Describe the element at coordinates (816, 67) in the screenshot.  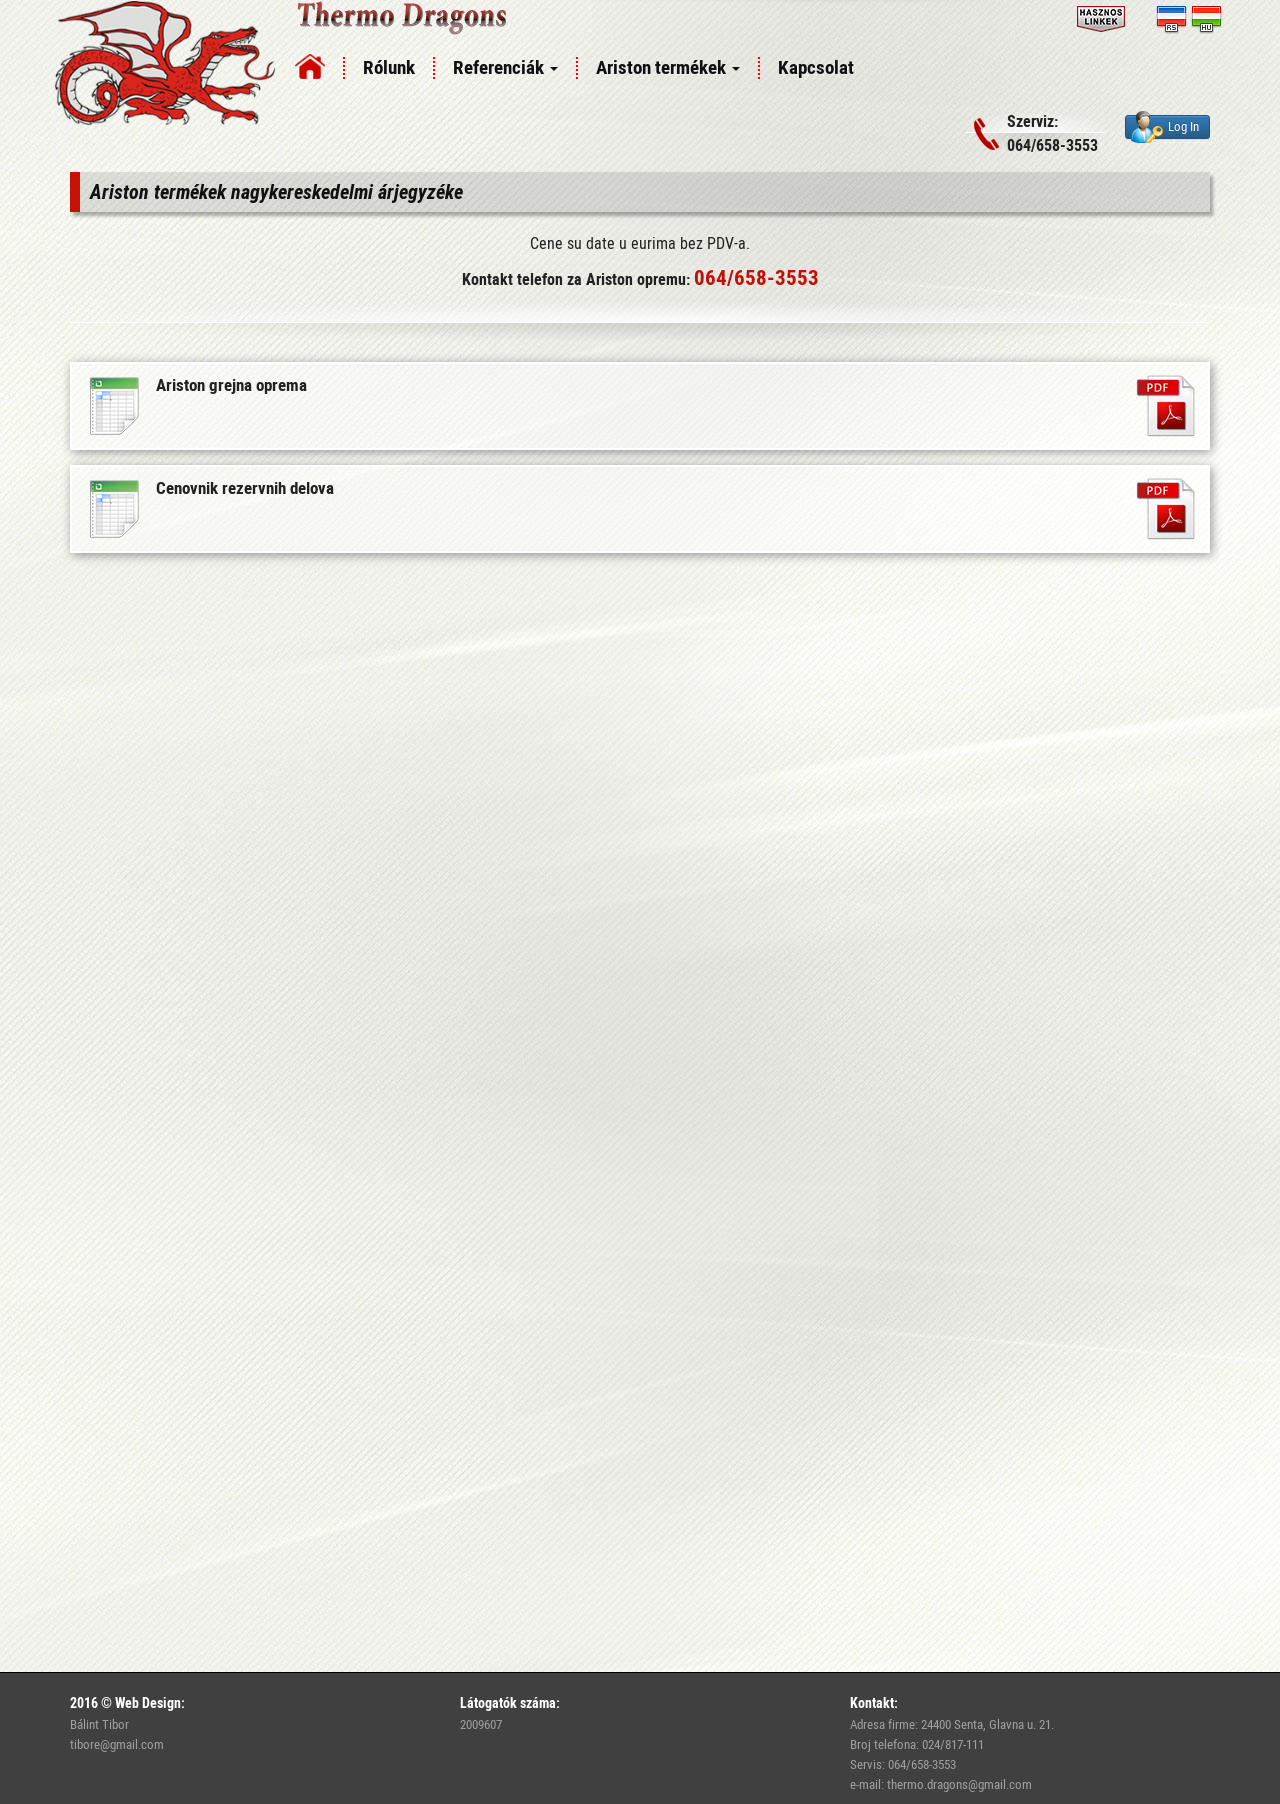
I see `Kapcsolat` at that location.